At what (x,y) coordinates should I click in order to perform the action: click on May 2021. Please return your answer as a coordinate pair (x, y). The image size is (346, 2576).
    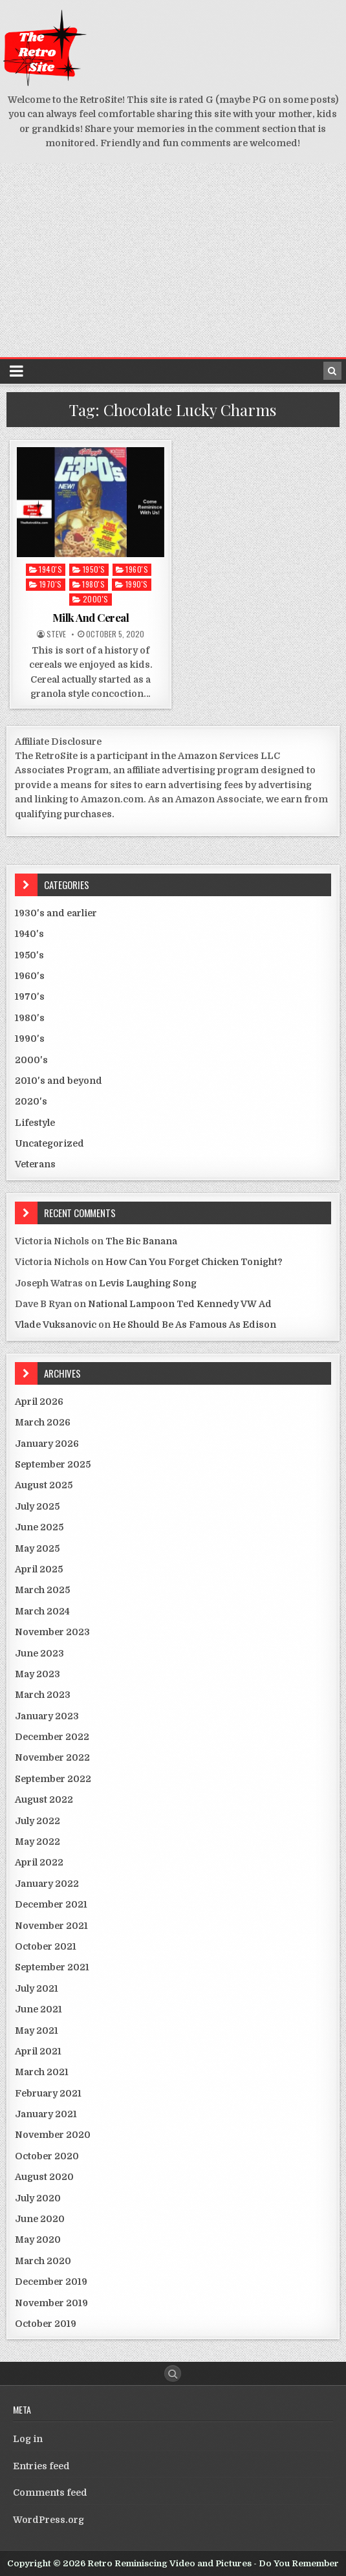
    Looking at the image, I should click on (36, 2030).